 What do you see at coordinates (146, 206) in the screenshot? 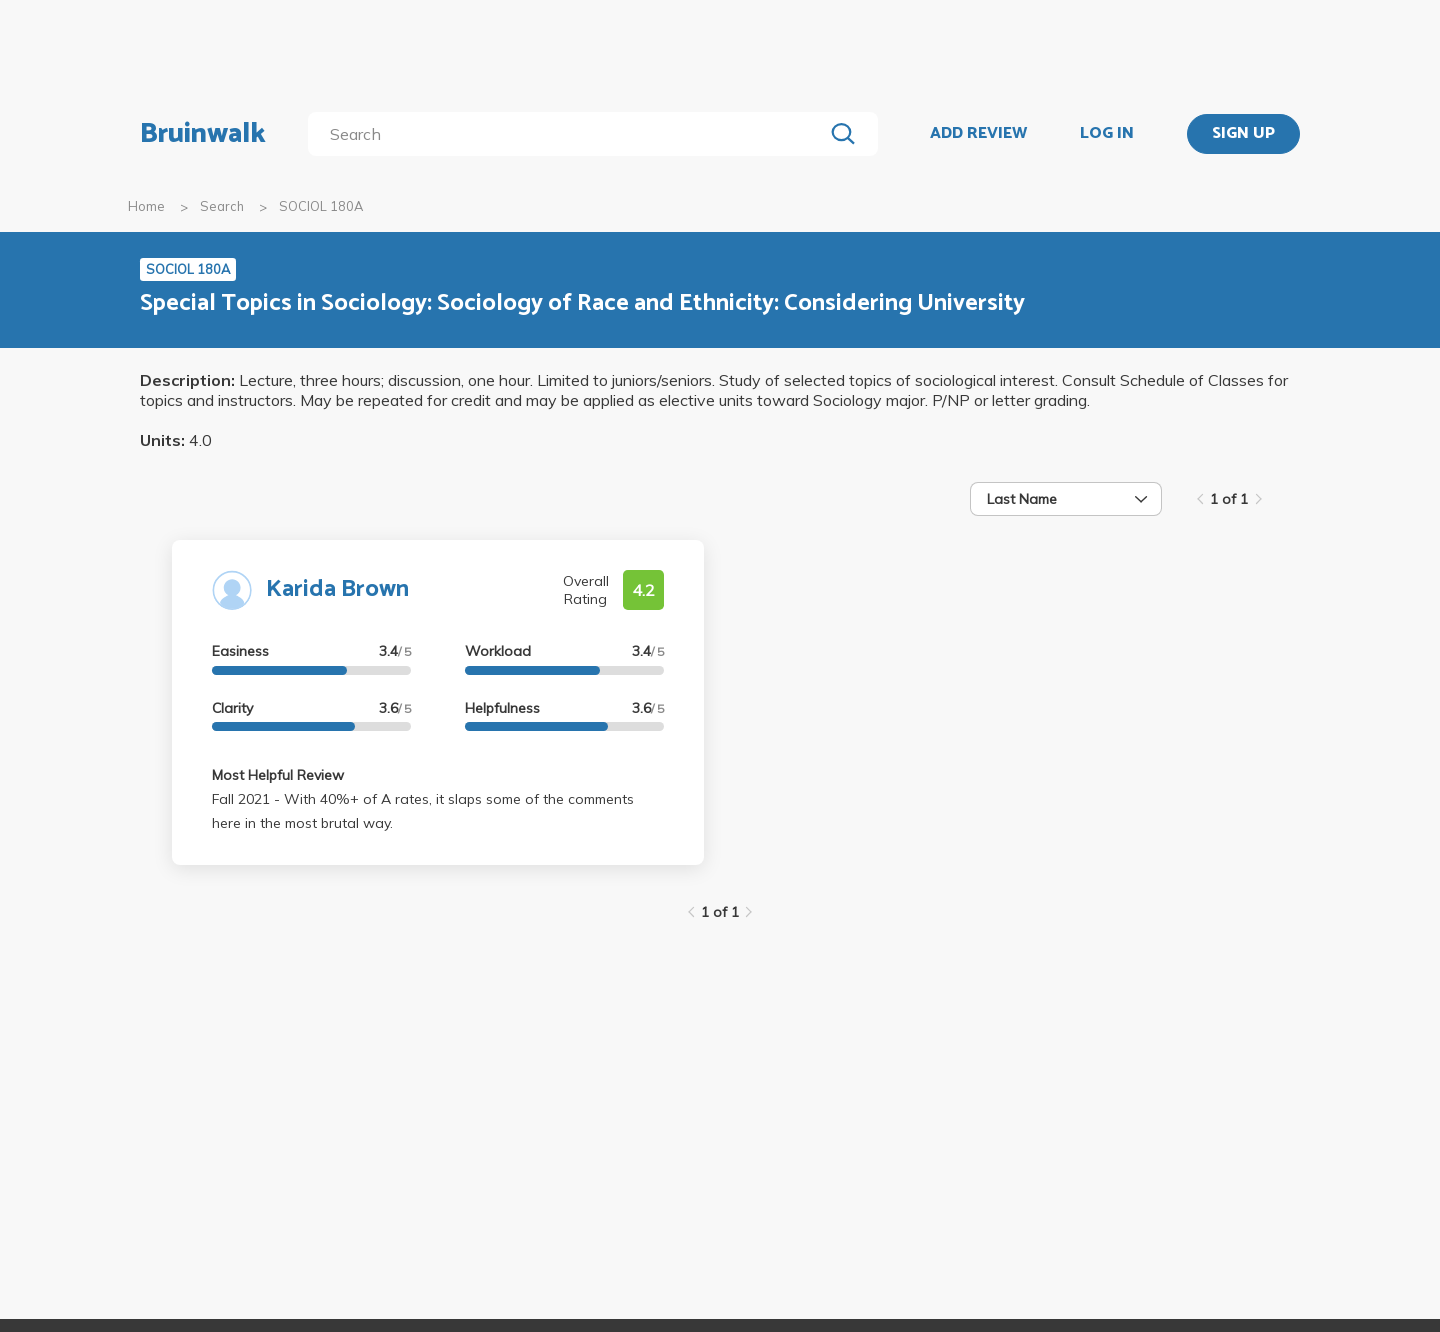
I see `Home` at bounding box center [146, 206].